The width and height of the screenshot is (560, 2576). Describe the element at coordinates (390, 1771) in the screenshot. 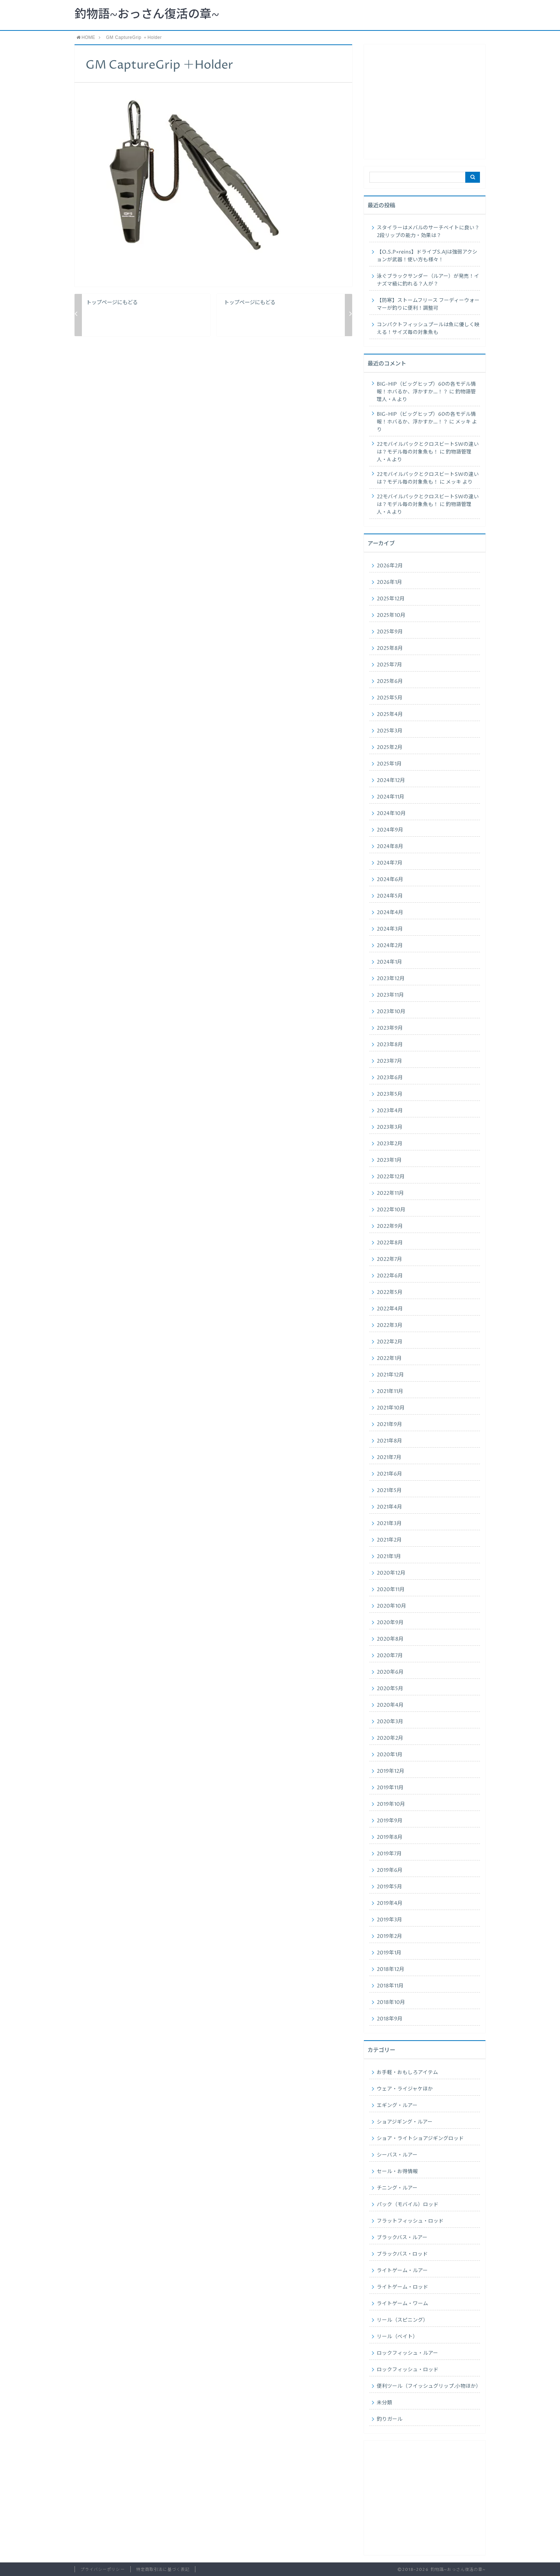

I see `2019年12月` at that location.